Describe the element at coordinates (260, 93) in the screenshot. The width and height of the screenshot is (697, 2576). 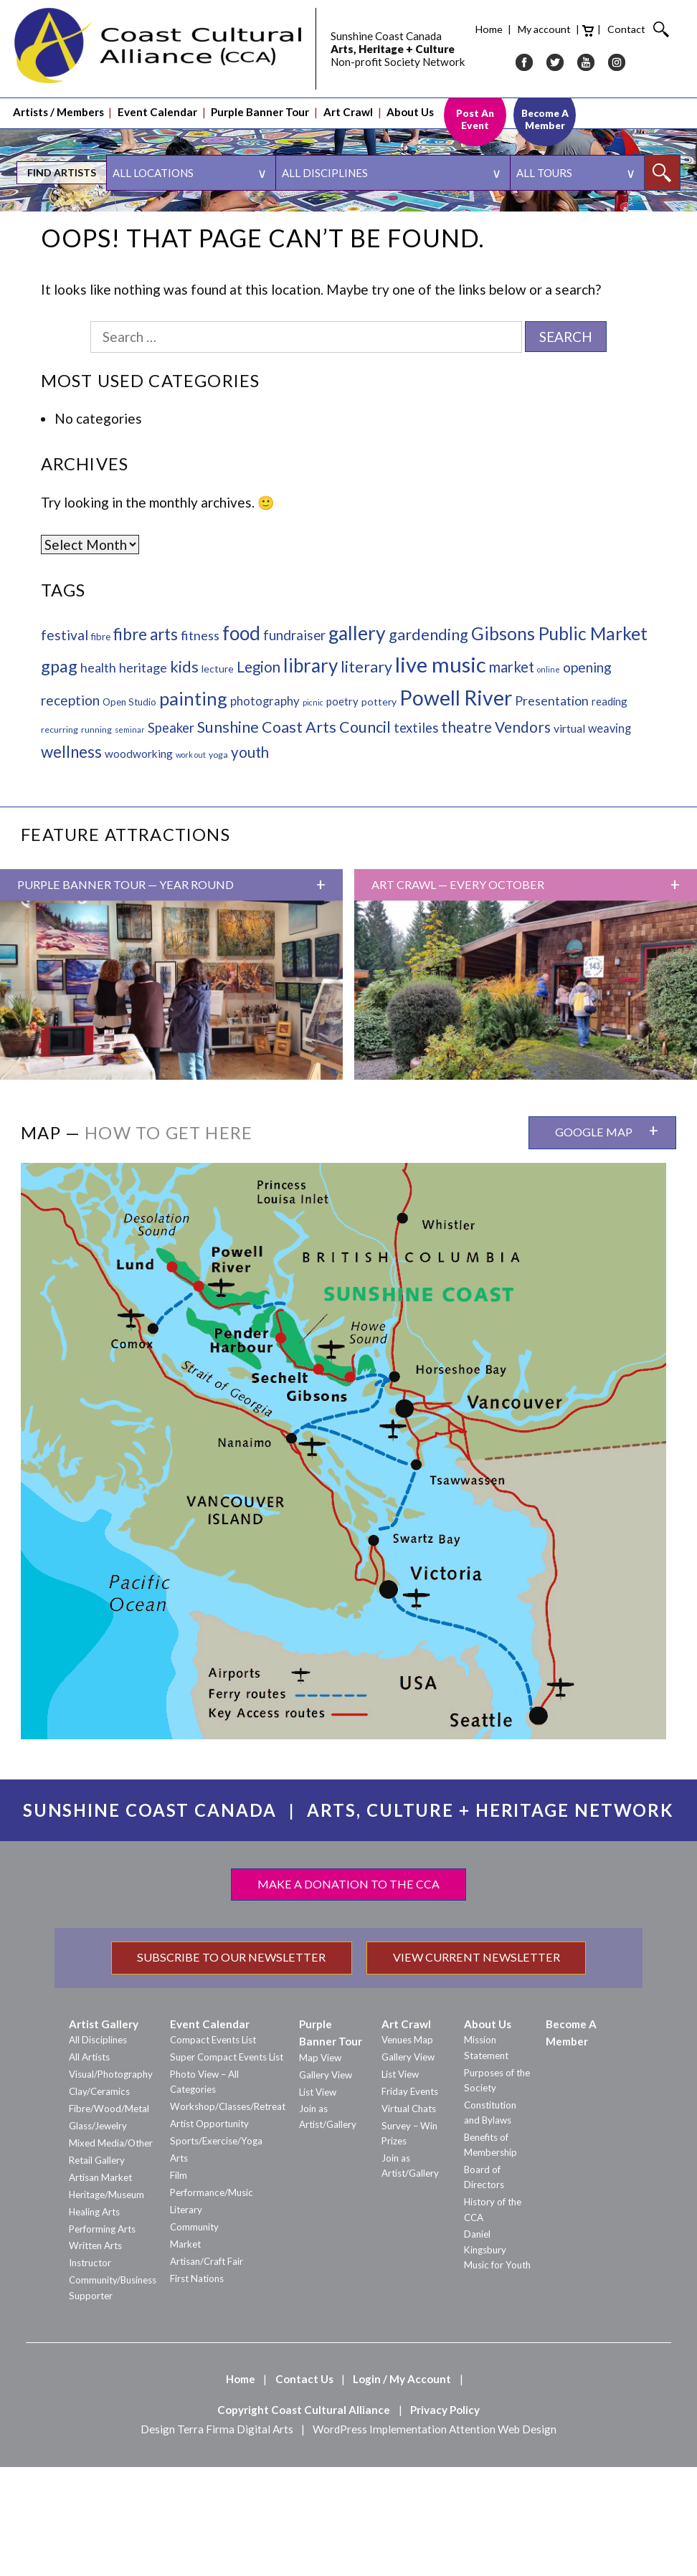
I see `Purple Banner Tour` at that location.